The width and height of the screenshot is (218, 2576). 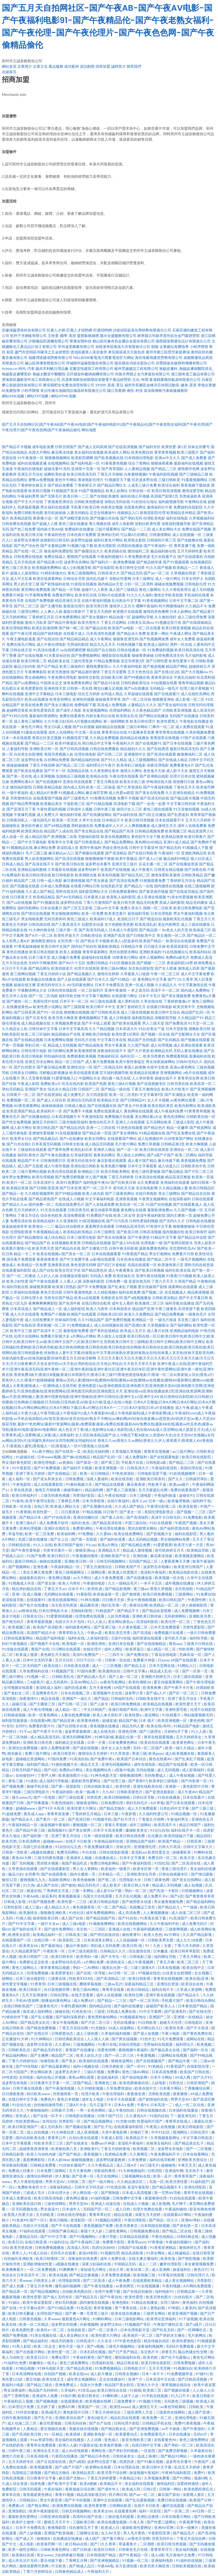 What do you see at coordinates (130, 1061) in the screenshot?
I see `欧美午夜性春猛交` at bounding box center [130, 1061].